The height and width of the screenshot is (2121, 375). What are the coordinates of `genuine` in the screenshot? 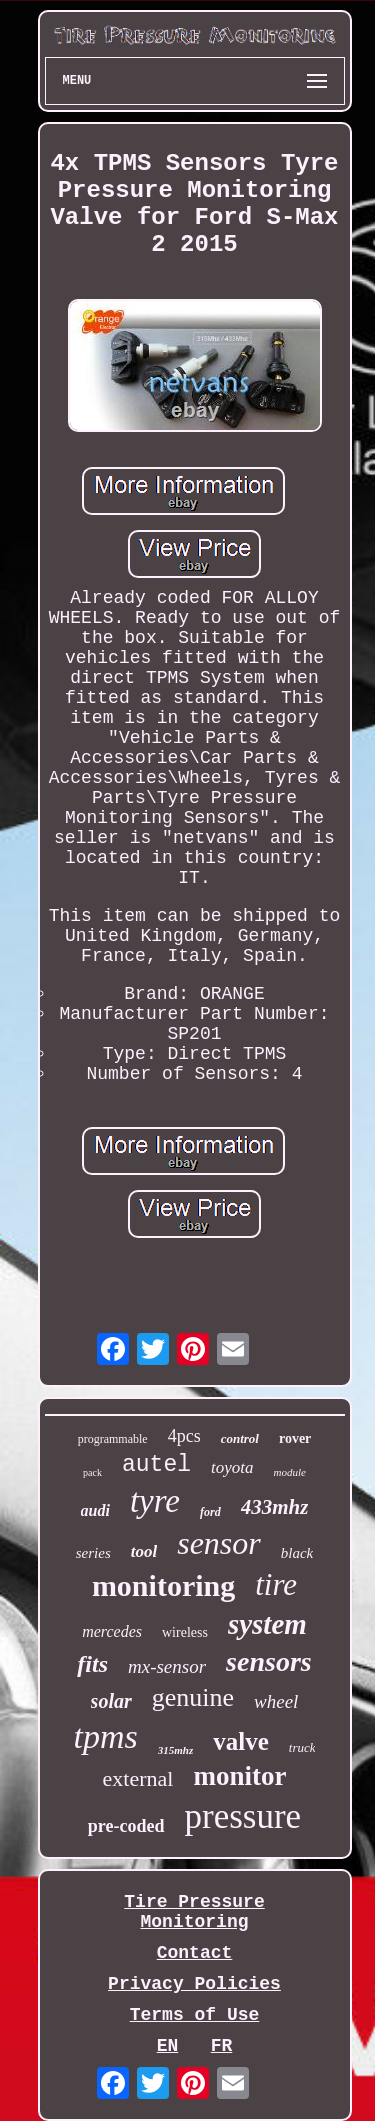 It's located at (193, 1697).